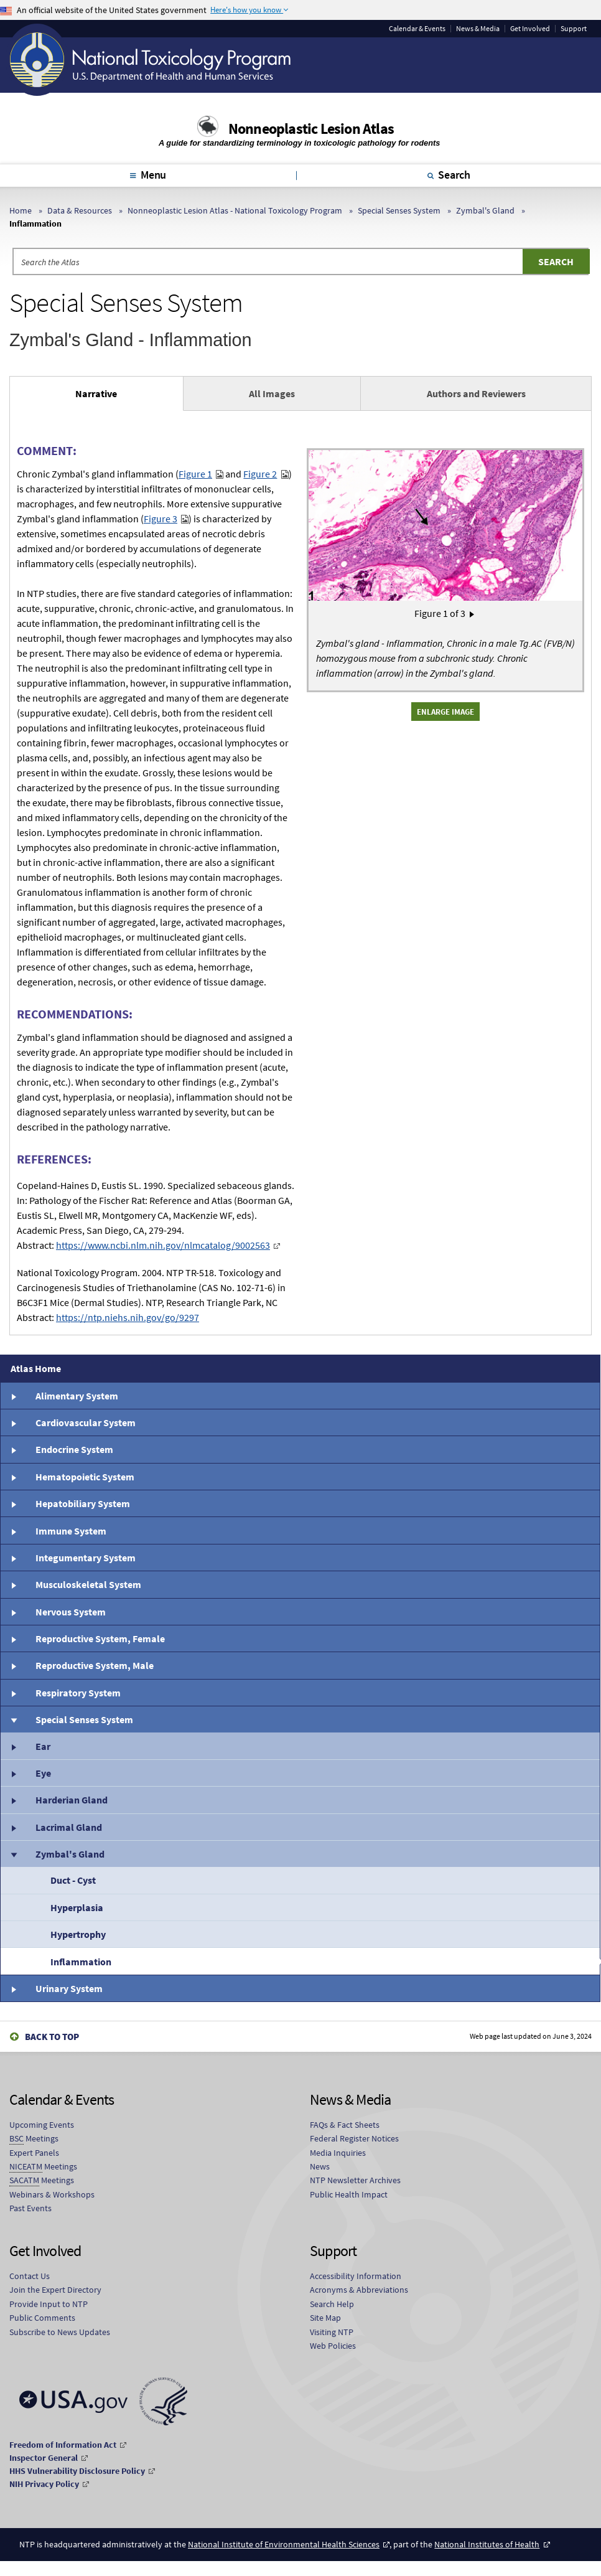 Image resolution: width=601 pixels, height=2576 pixels. I want to click on Reproductive System, Female, so click(100, 1638).